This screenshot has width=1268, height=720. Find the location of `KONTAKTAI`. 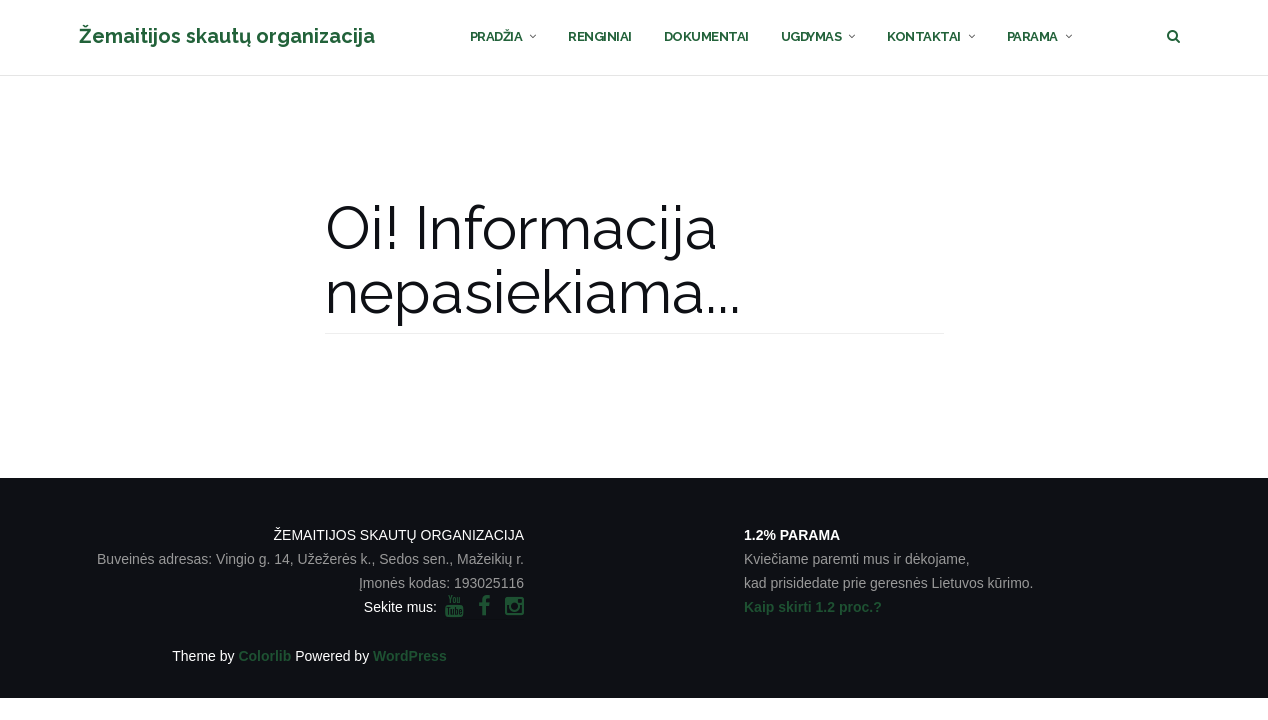

KONTAKTAI is located at coordinates (924, 36).